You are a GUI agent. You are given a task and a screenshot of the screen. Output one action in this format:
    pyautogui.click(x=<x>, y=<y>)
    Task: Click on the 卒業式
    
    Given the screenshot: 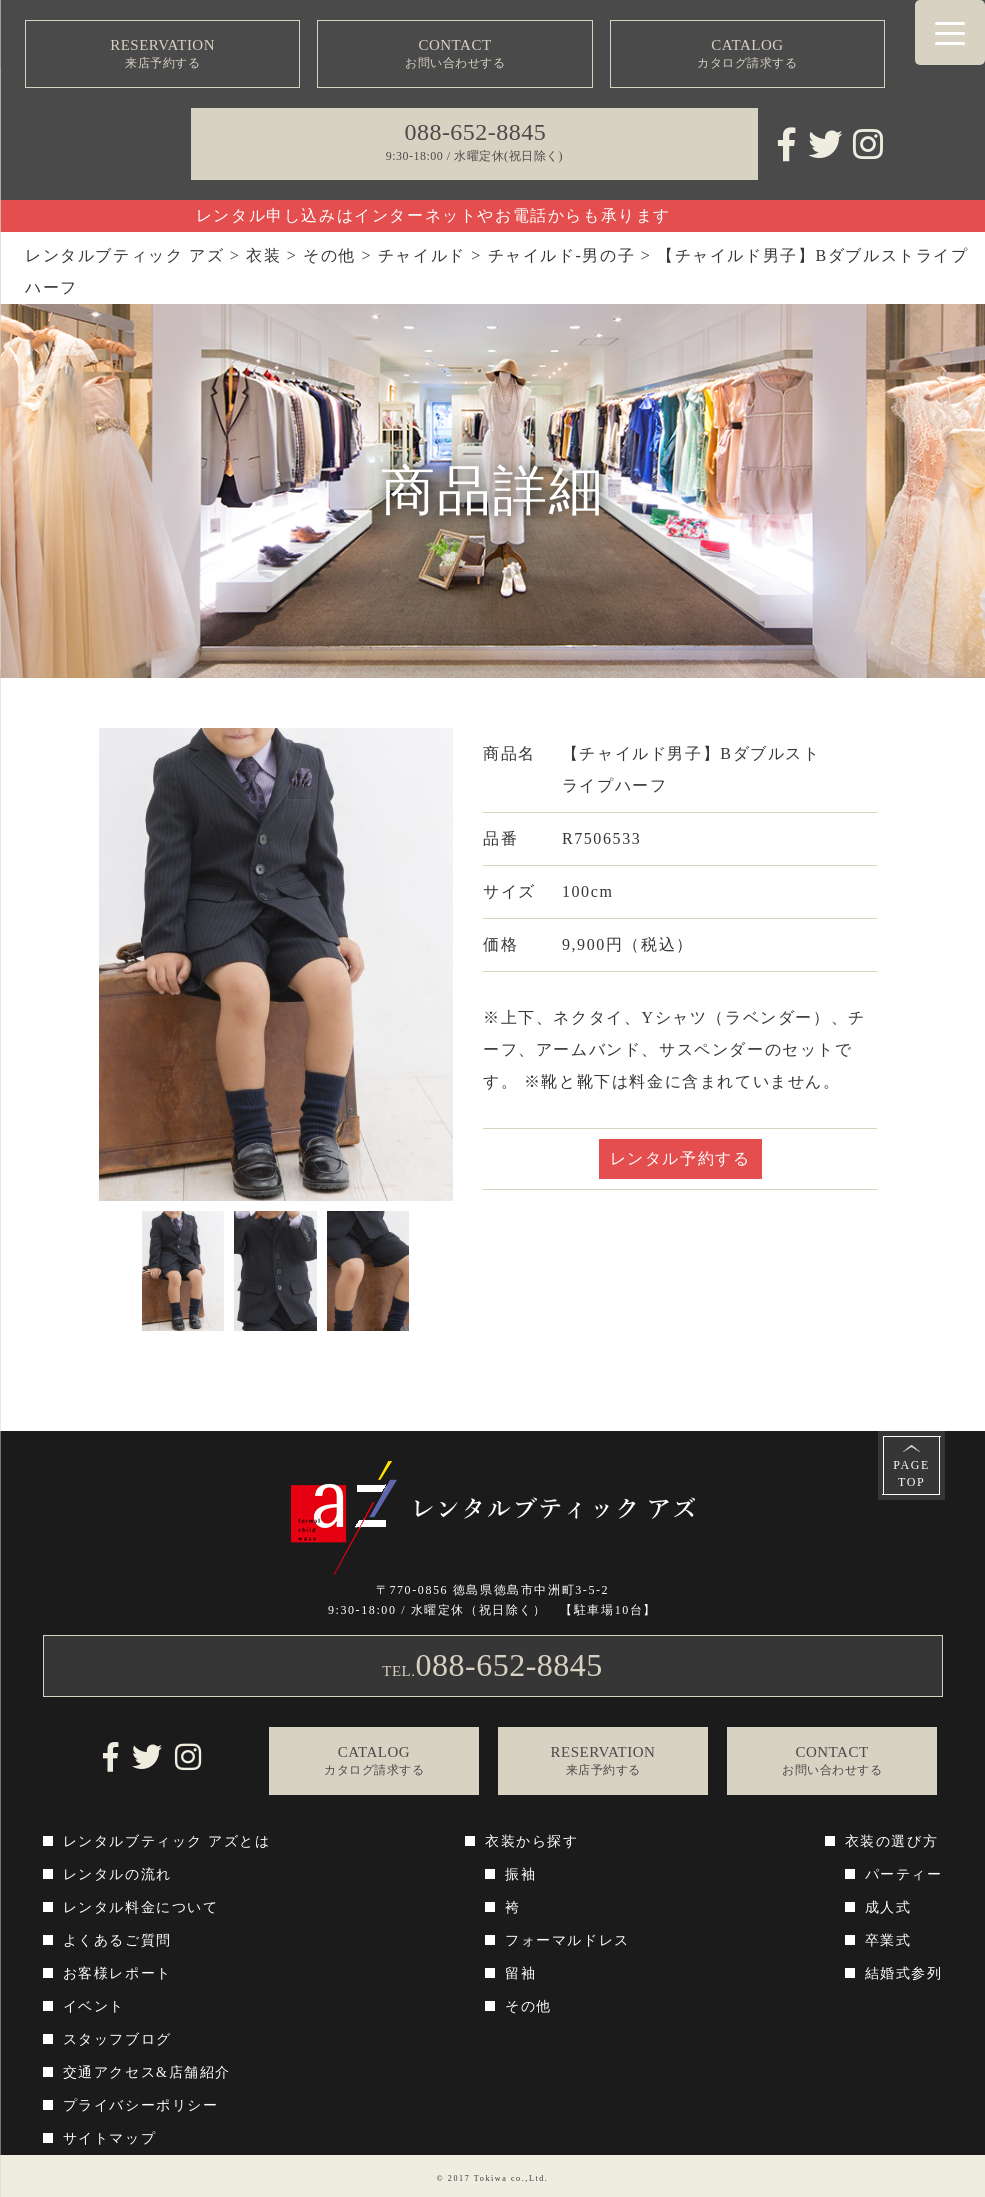 What is the action you would take?
    pyautogui.click(x=888, y=1940)
    